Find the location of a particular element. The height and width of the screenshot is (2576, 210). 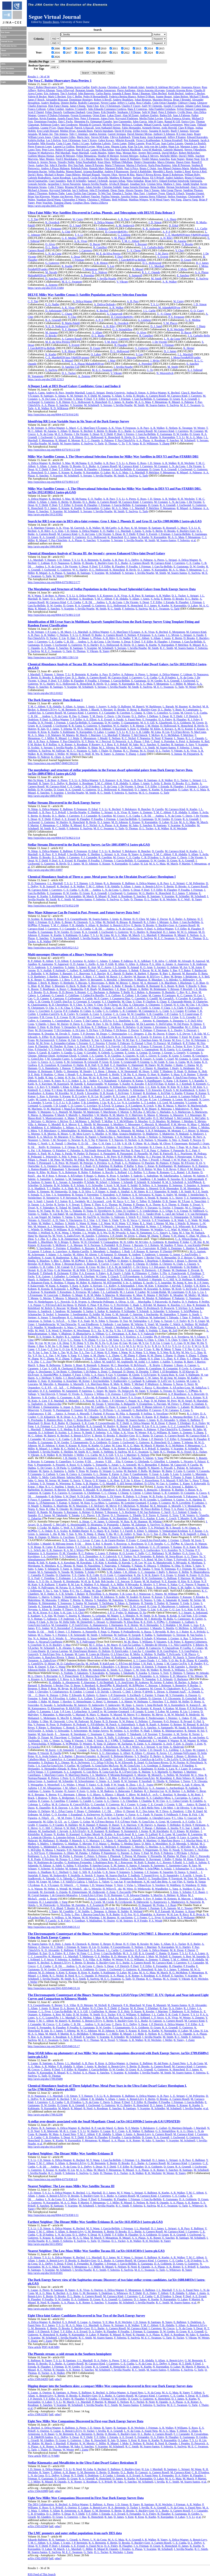

D. FernÃ¡ndez is located at coordinates (120, 1651).